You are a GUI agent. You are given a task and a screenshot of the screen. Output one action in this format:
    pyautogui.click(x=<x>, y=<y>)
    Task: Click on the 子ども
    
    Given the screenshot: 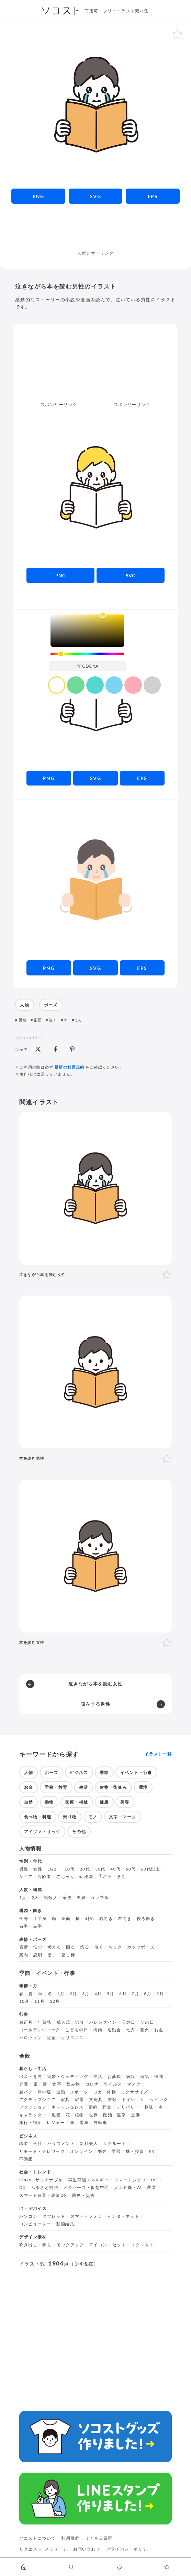 What is the action you would take?
    pyautogui.click(x=105, y=1876)
    